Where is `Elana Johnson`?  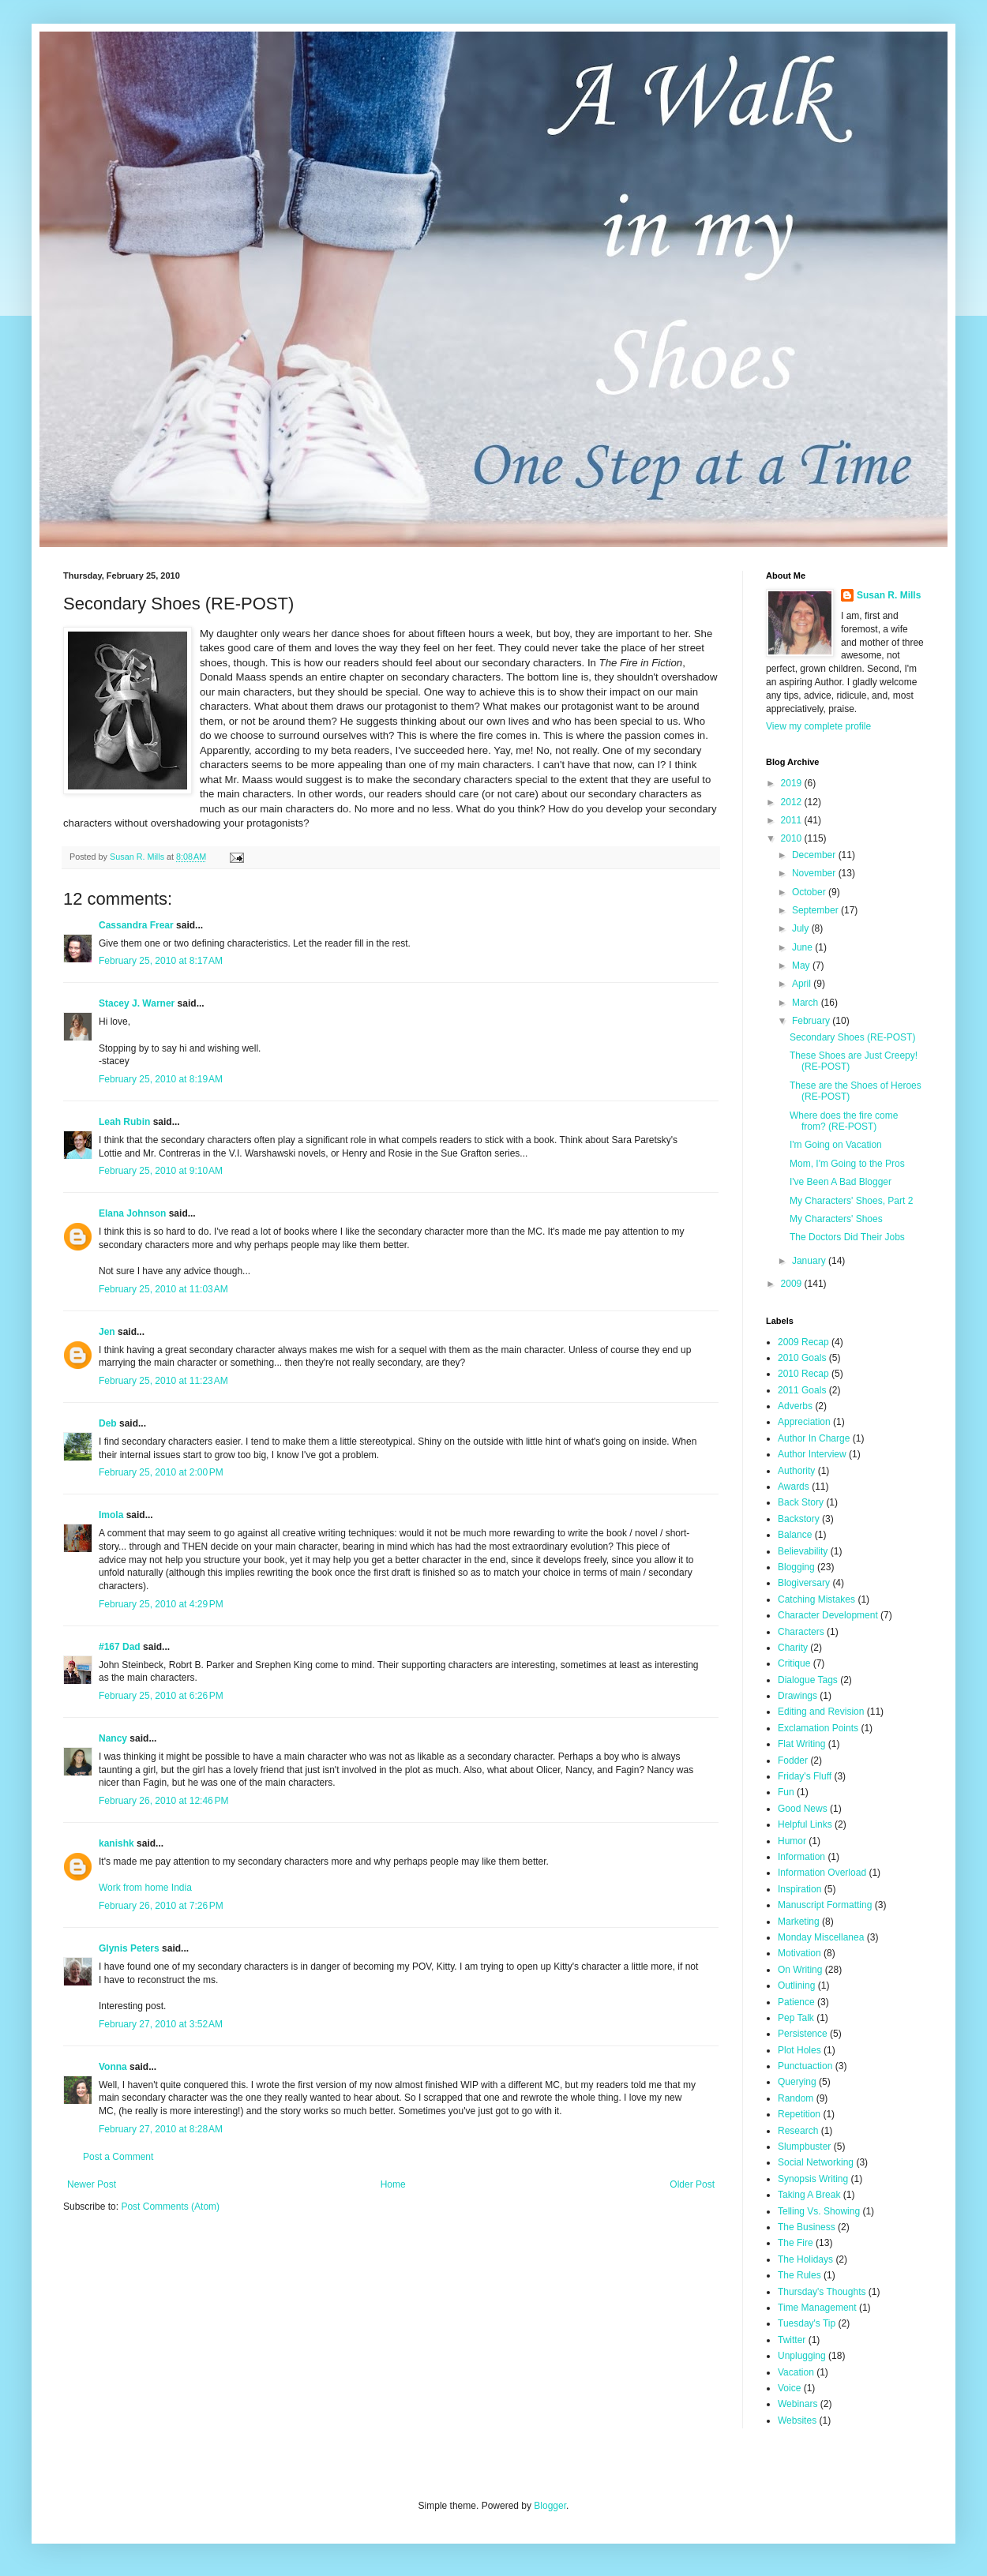
Elana Johnson is located at coordinates (132, 1213).